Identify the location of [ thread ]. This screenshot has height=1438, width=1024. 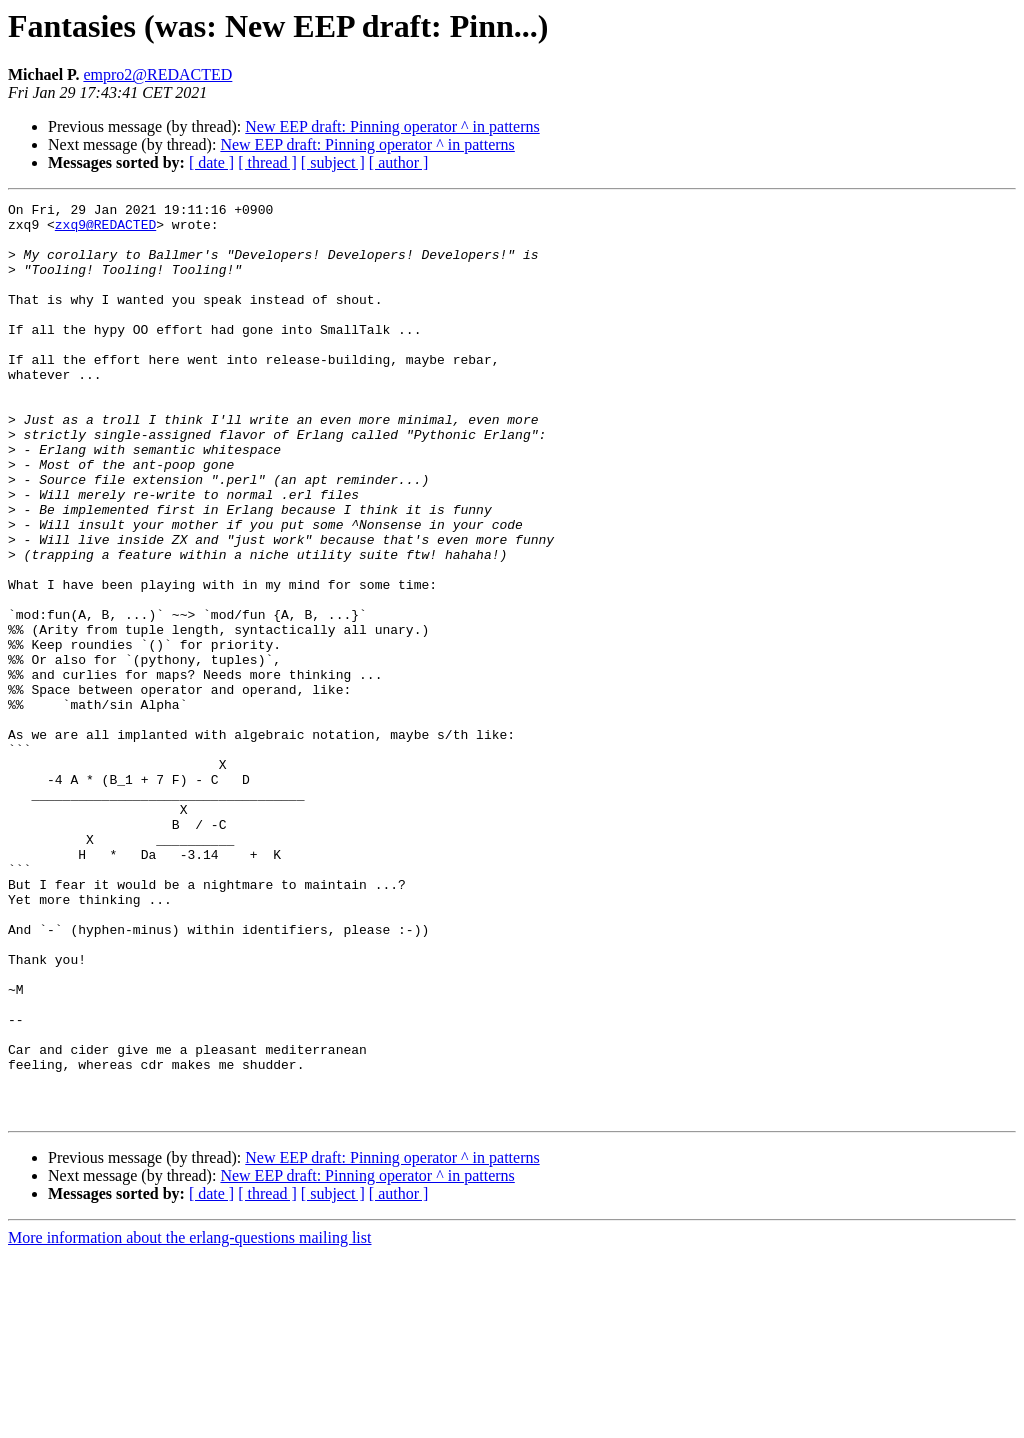
(267, 162).